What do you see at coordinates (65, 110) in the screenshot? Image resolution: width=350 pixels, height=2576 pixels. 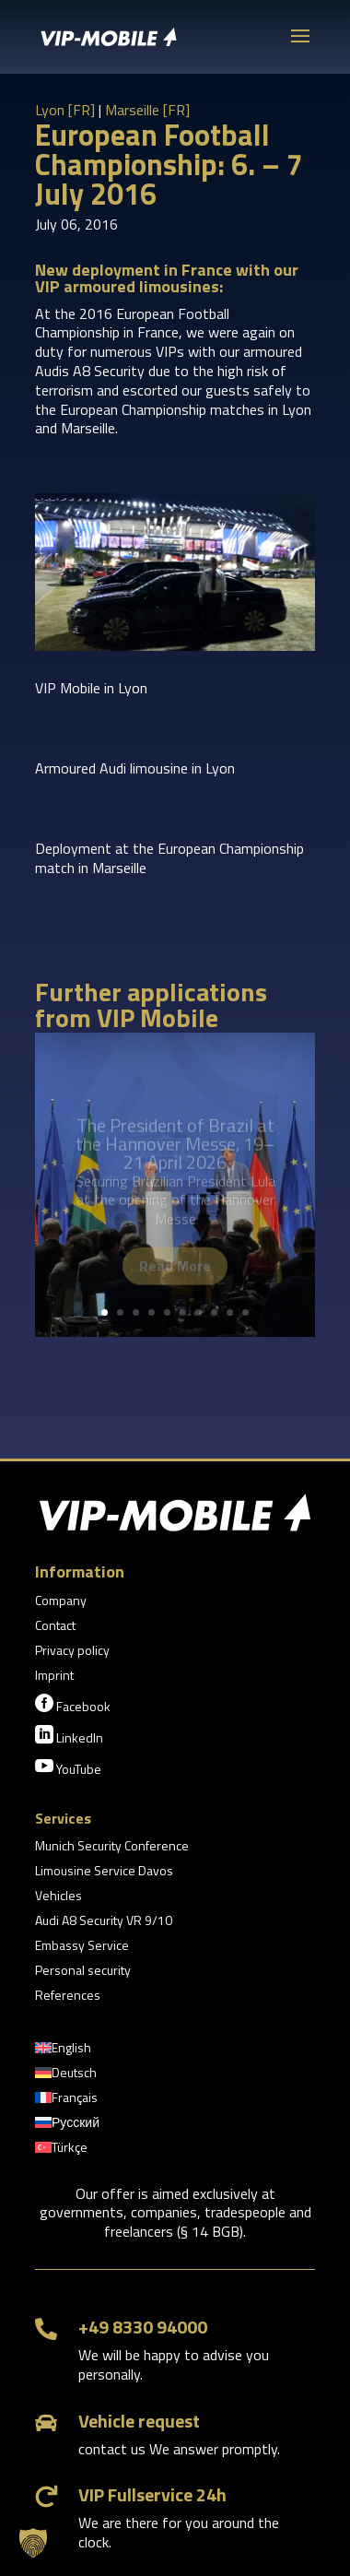 I see `Lyon [FR]` at bounding box center [65, 110].